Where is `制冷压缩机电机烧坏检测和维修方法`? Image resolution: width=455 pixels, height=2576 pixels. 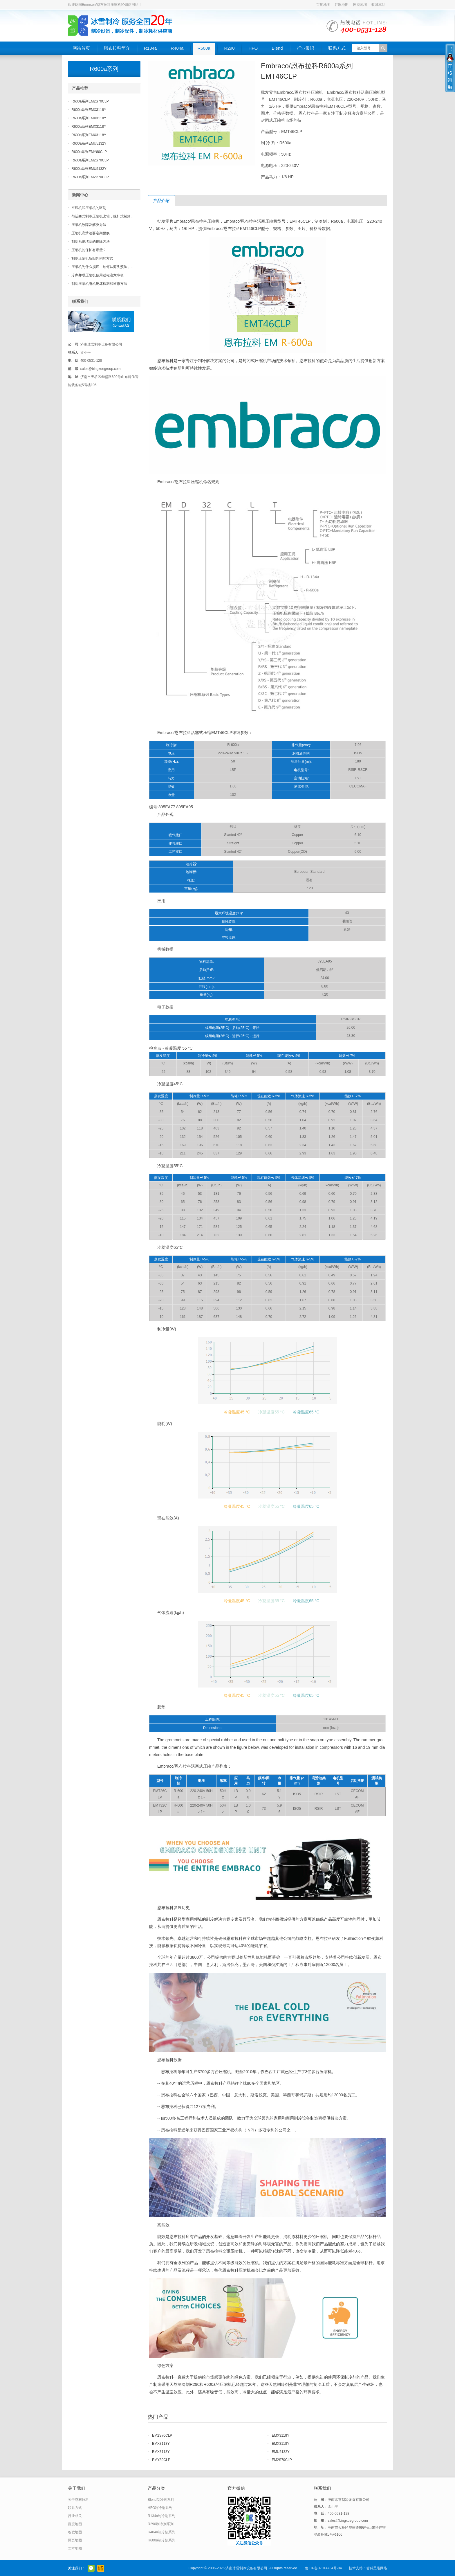
制冷压缩机电机烧坏检测和维修方法 is located at coordinates (99, 284).